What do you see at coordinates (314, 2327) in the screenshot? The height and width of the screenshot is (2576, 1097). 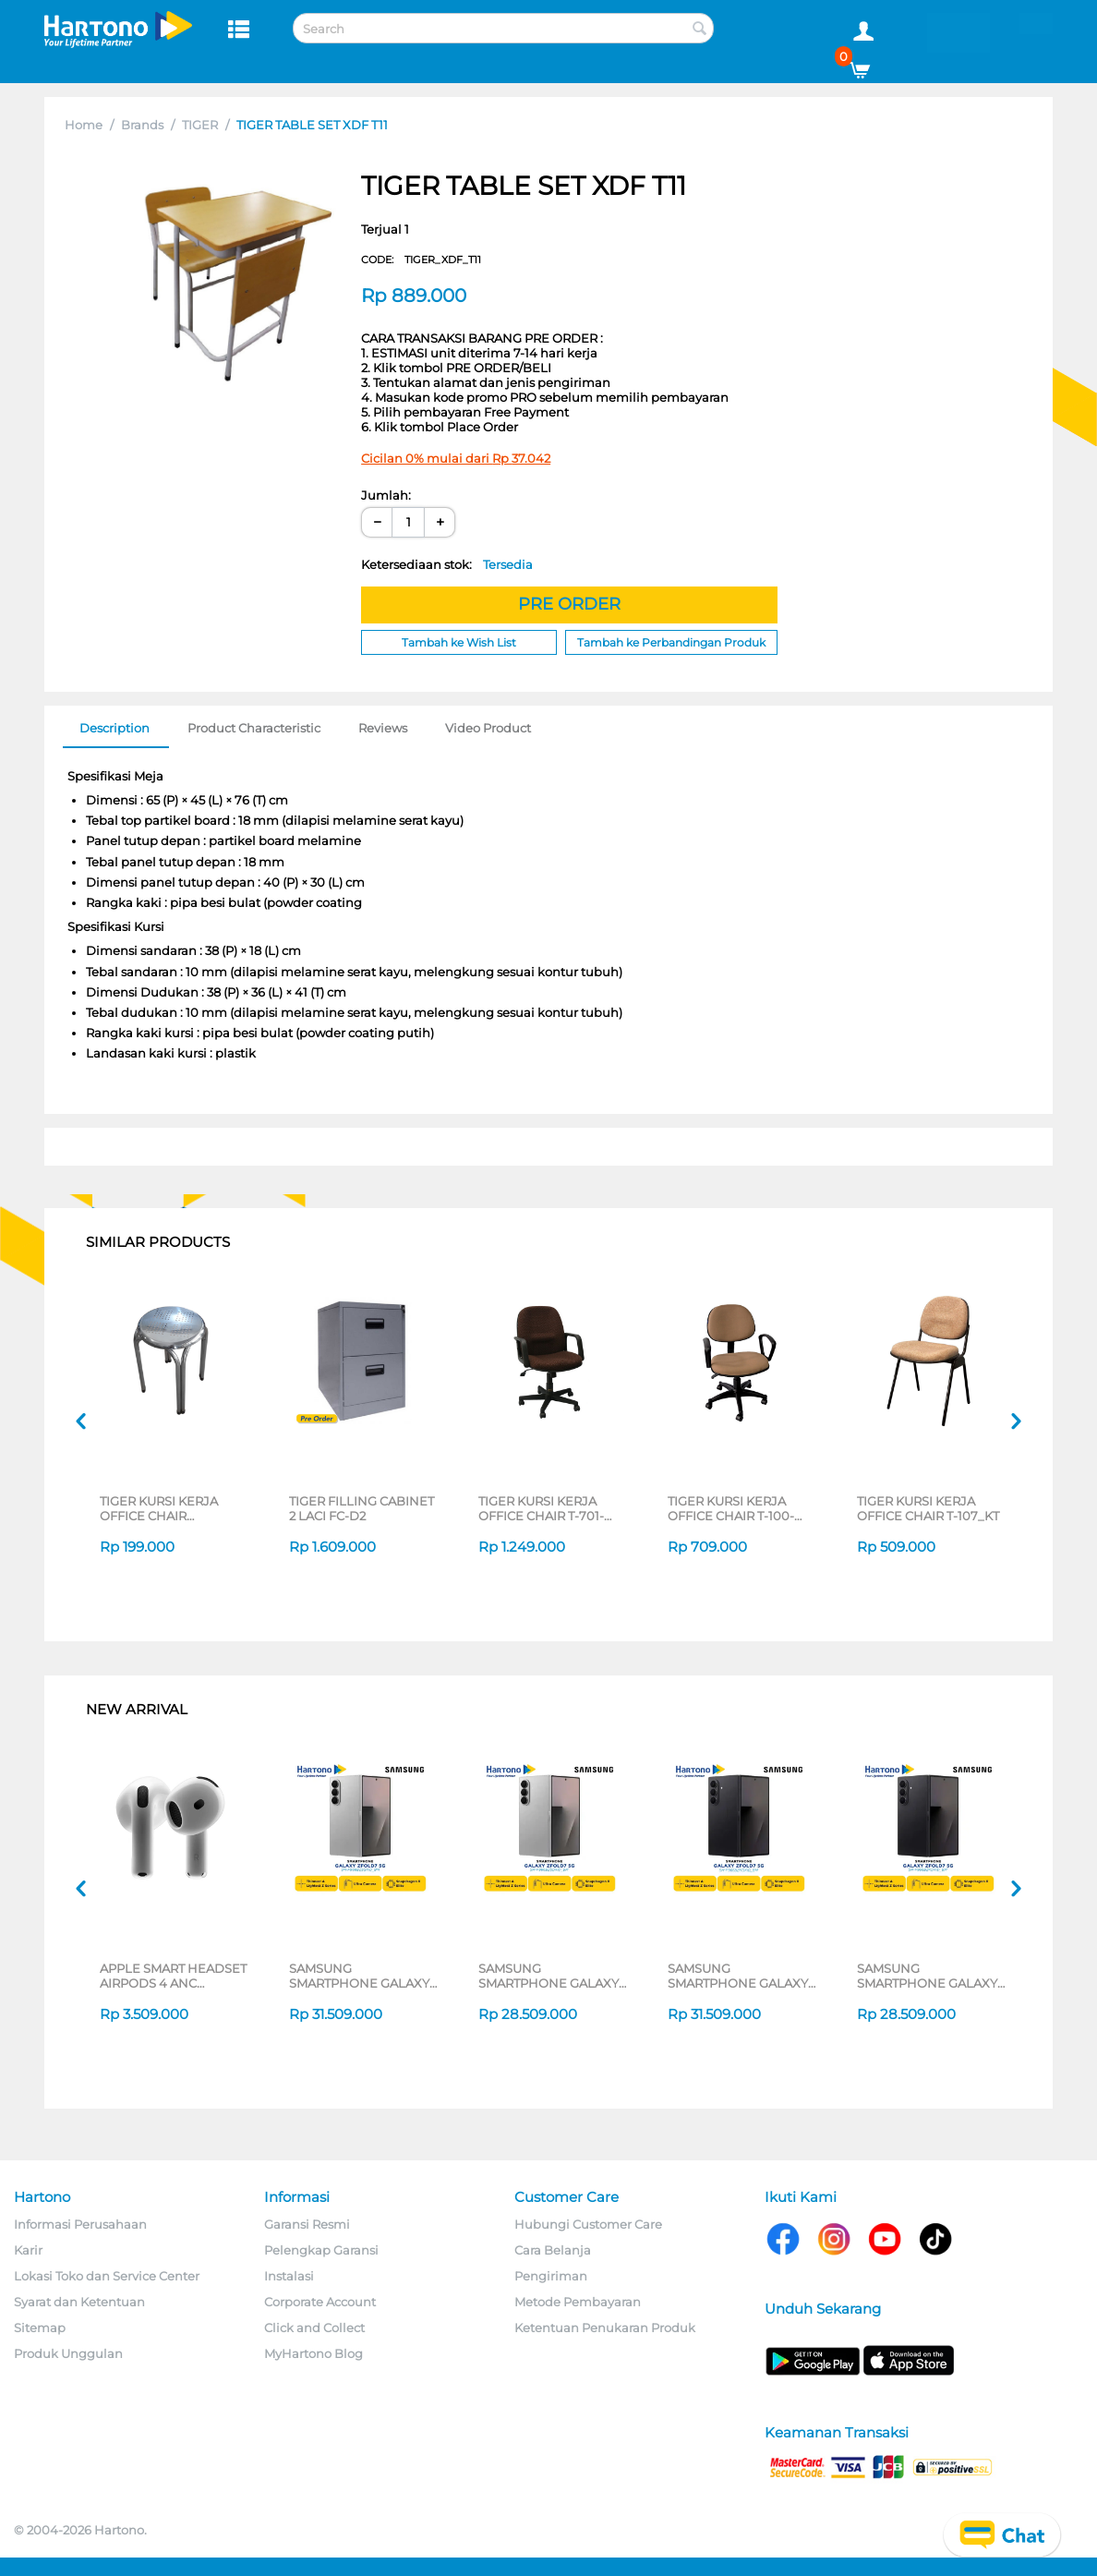 I see `Click and Collect` at bounding box center [314, 2327].